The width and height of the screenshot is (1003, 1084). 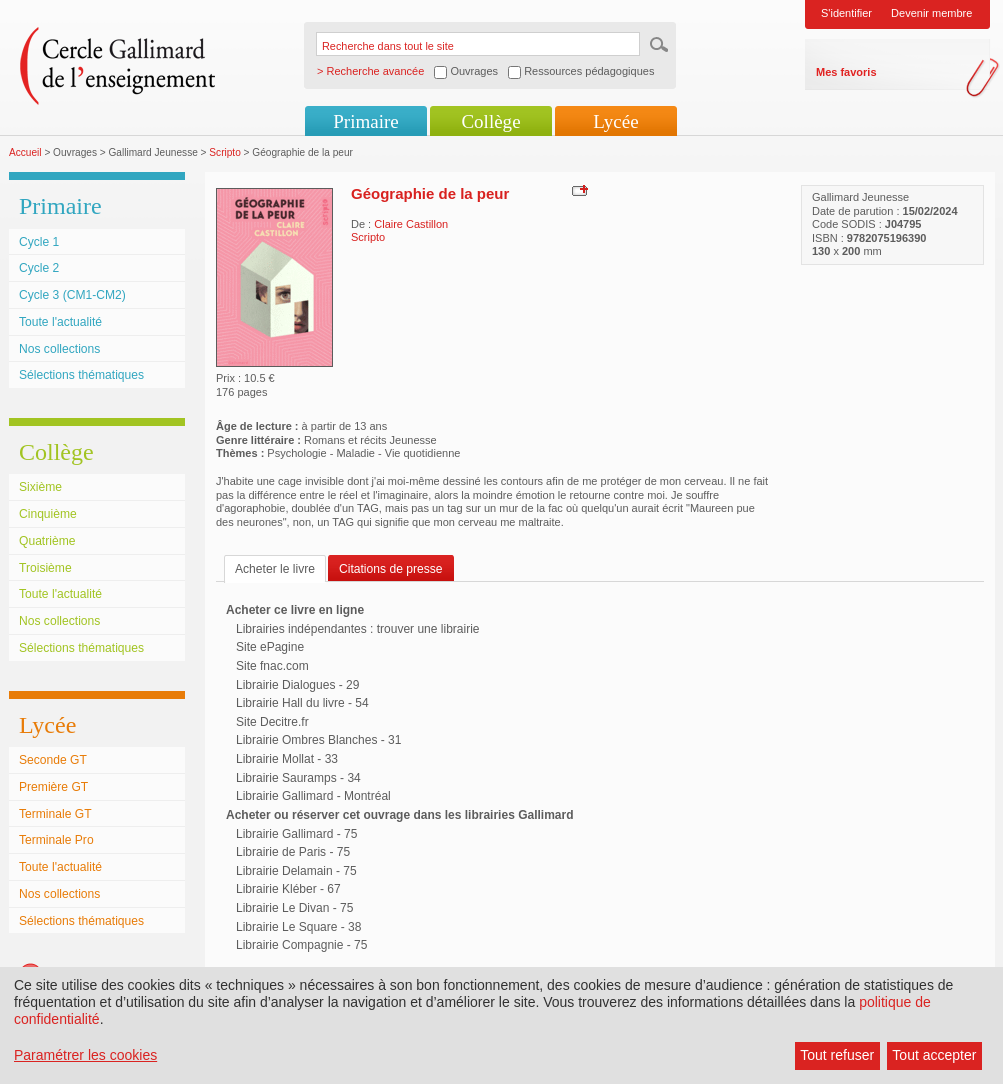 What do you see at coordinates (313, 796) in the screenshot?
I see `Librairie Gallimard - Montréal` at bounding box center [313, 796].